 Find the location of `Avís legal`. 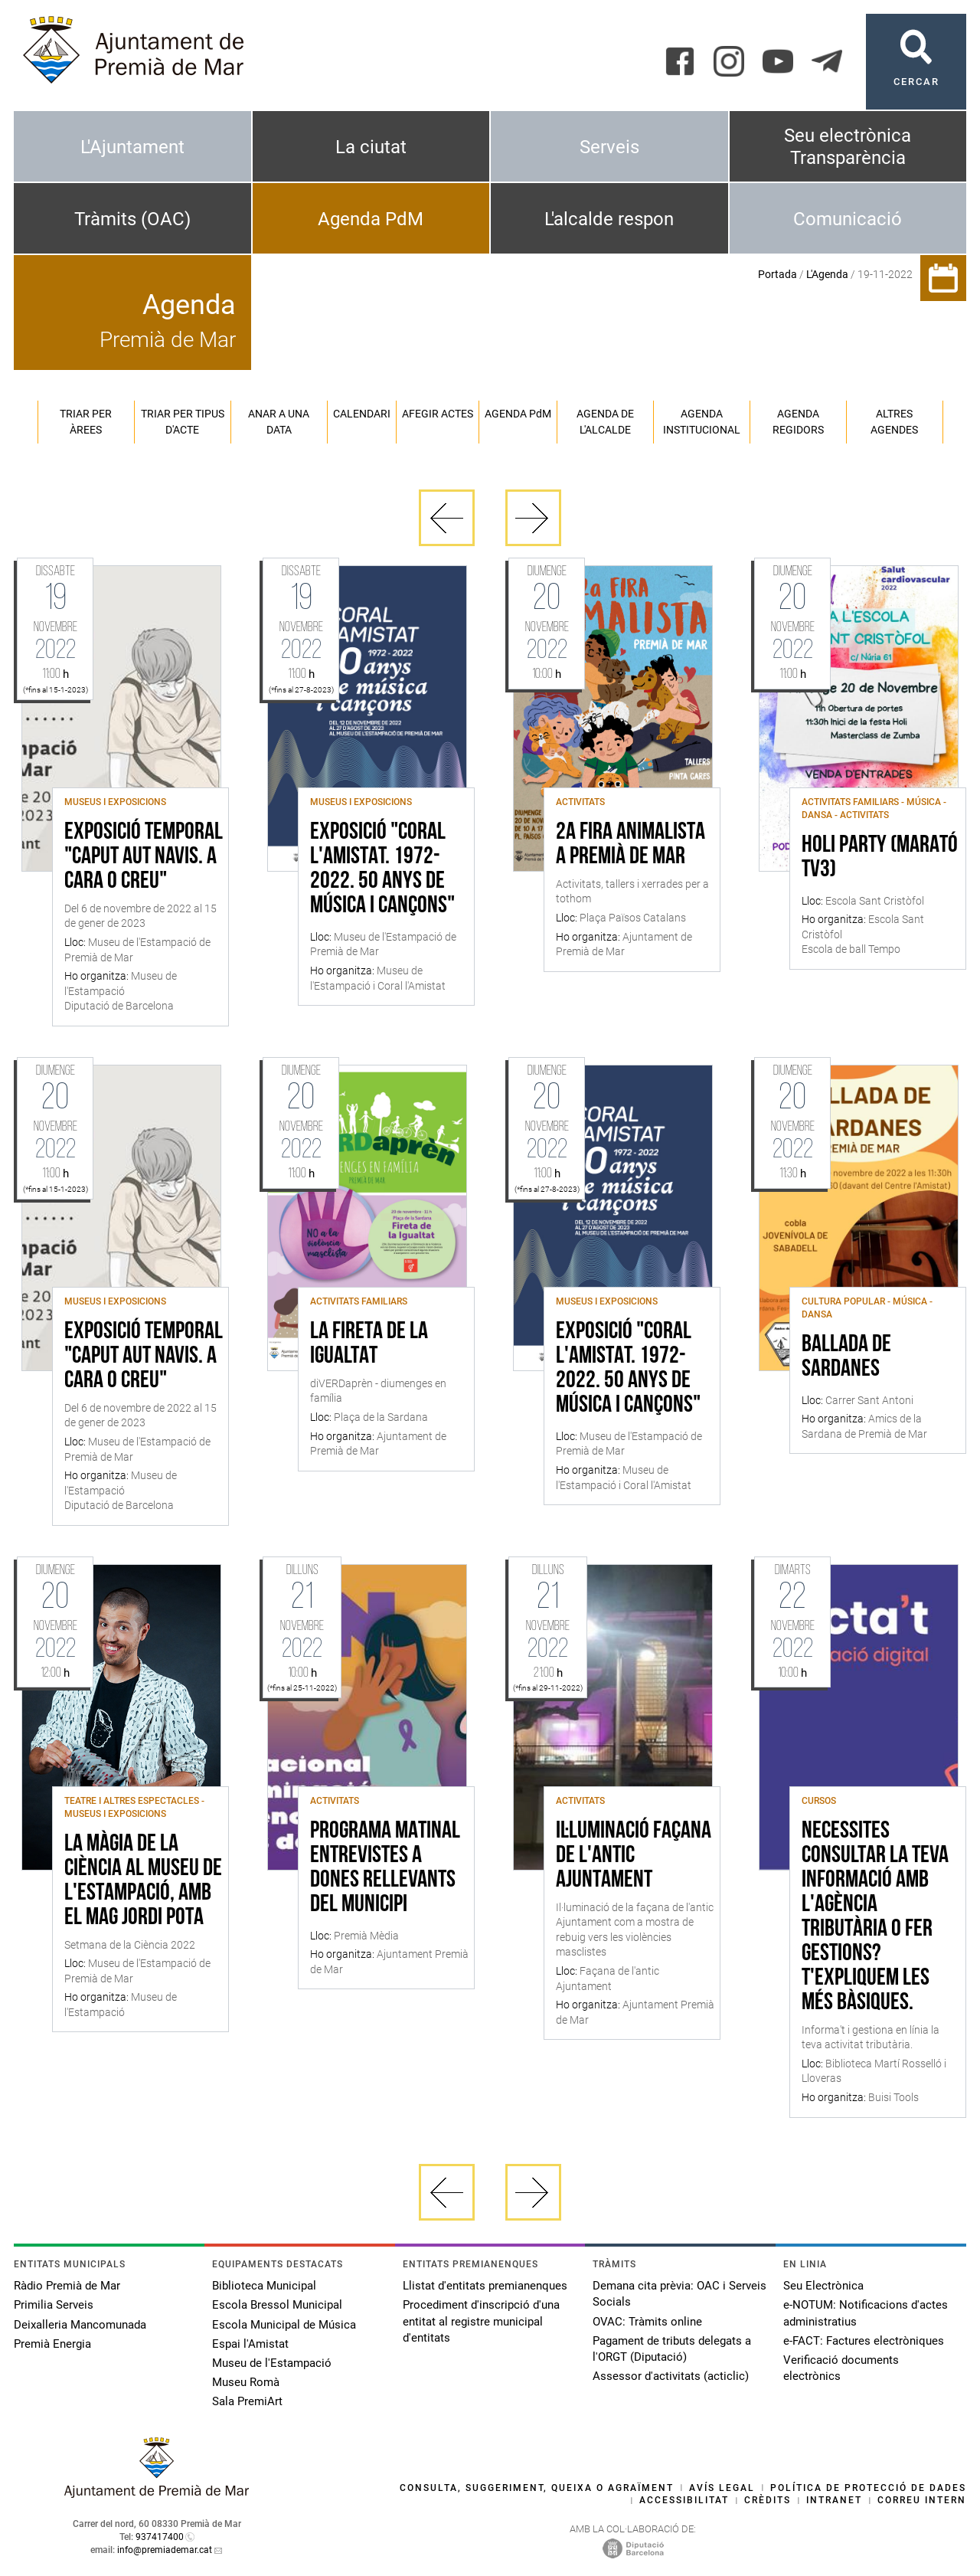

Avís legal is located at coordinates (722, 2488).